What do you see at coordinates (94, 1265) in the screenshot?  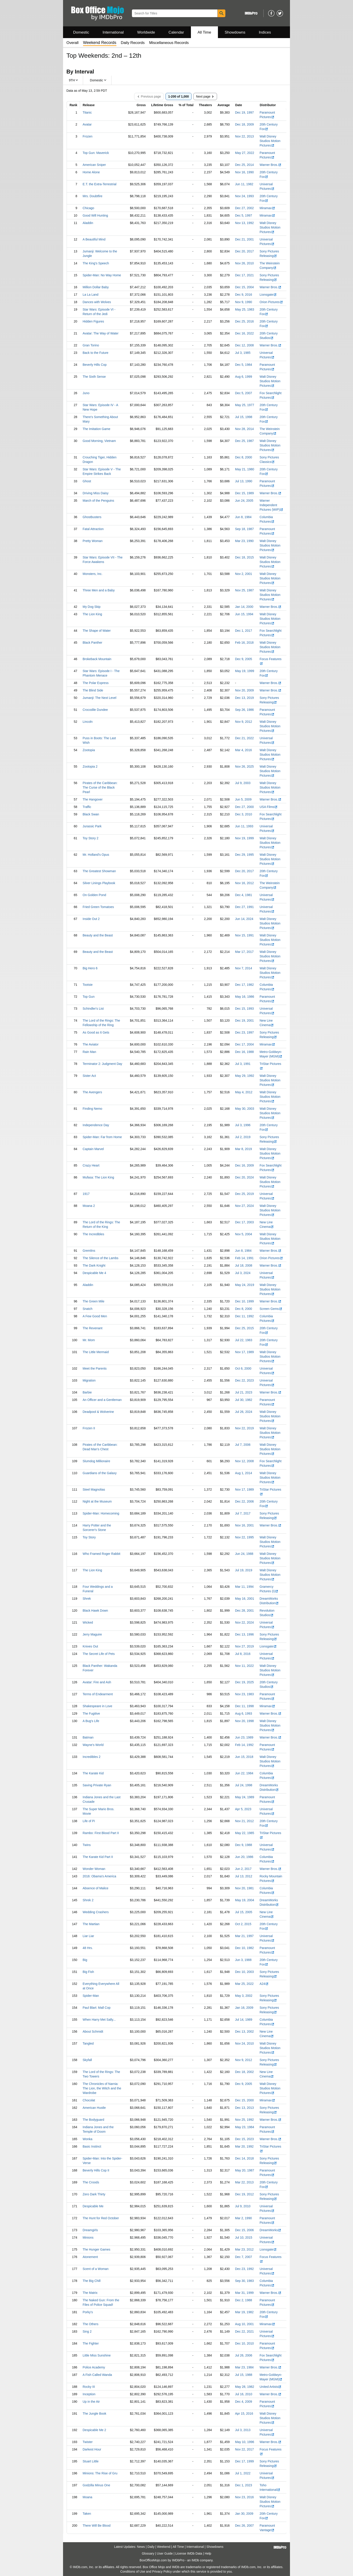 I see `The Dark Knight` at bounding box center [94, 1265].